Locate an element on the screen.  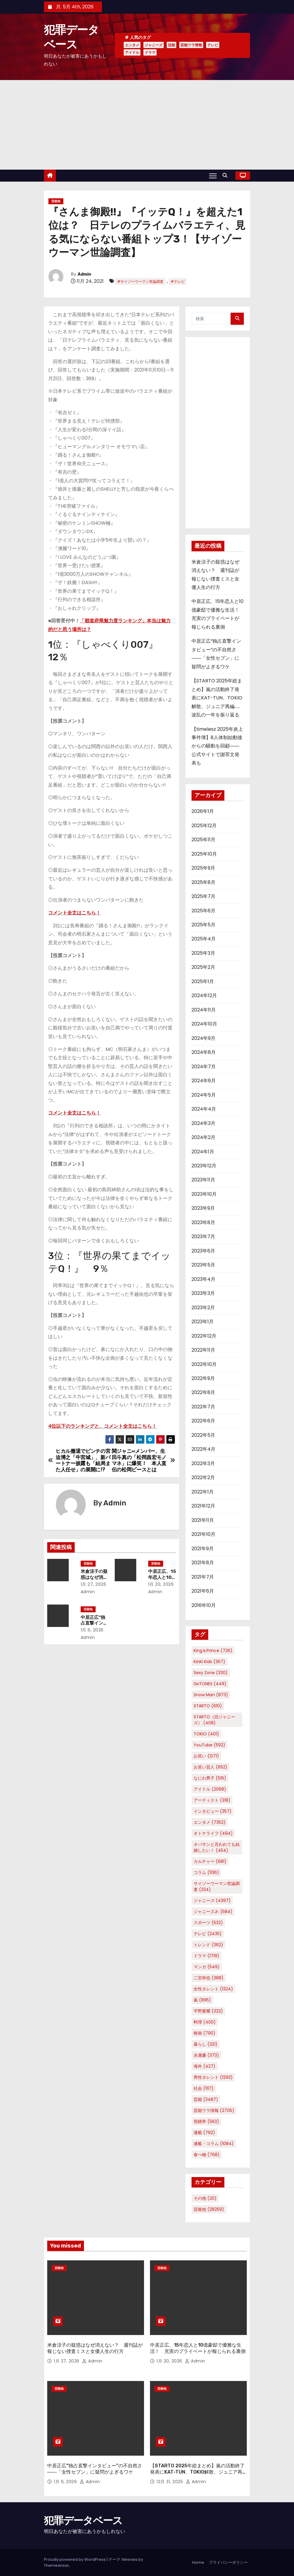
暮らし [暮らし (321個の項目)] is located at coordinates (206, 2044).